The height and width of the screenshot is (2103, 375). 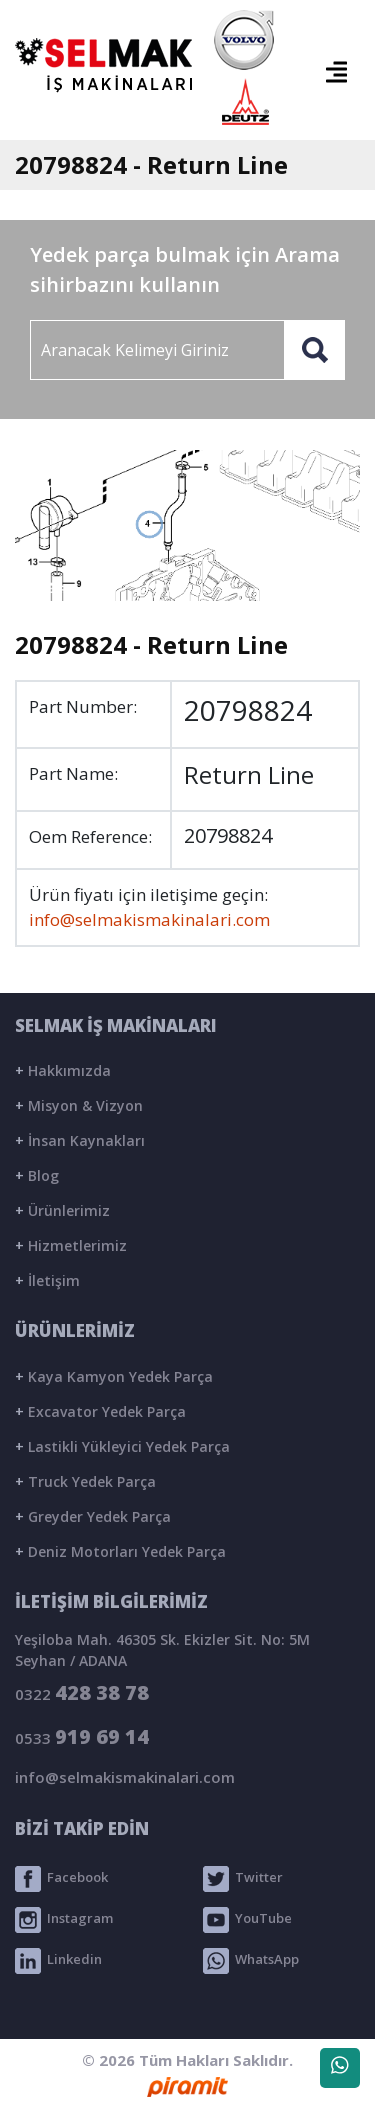 What do you see at coordinates (340, 2072) in the screenshot?
I see `WhatsApp Destek` at bounding box center [340, 2072].